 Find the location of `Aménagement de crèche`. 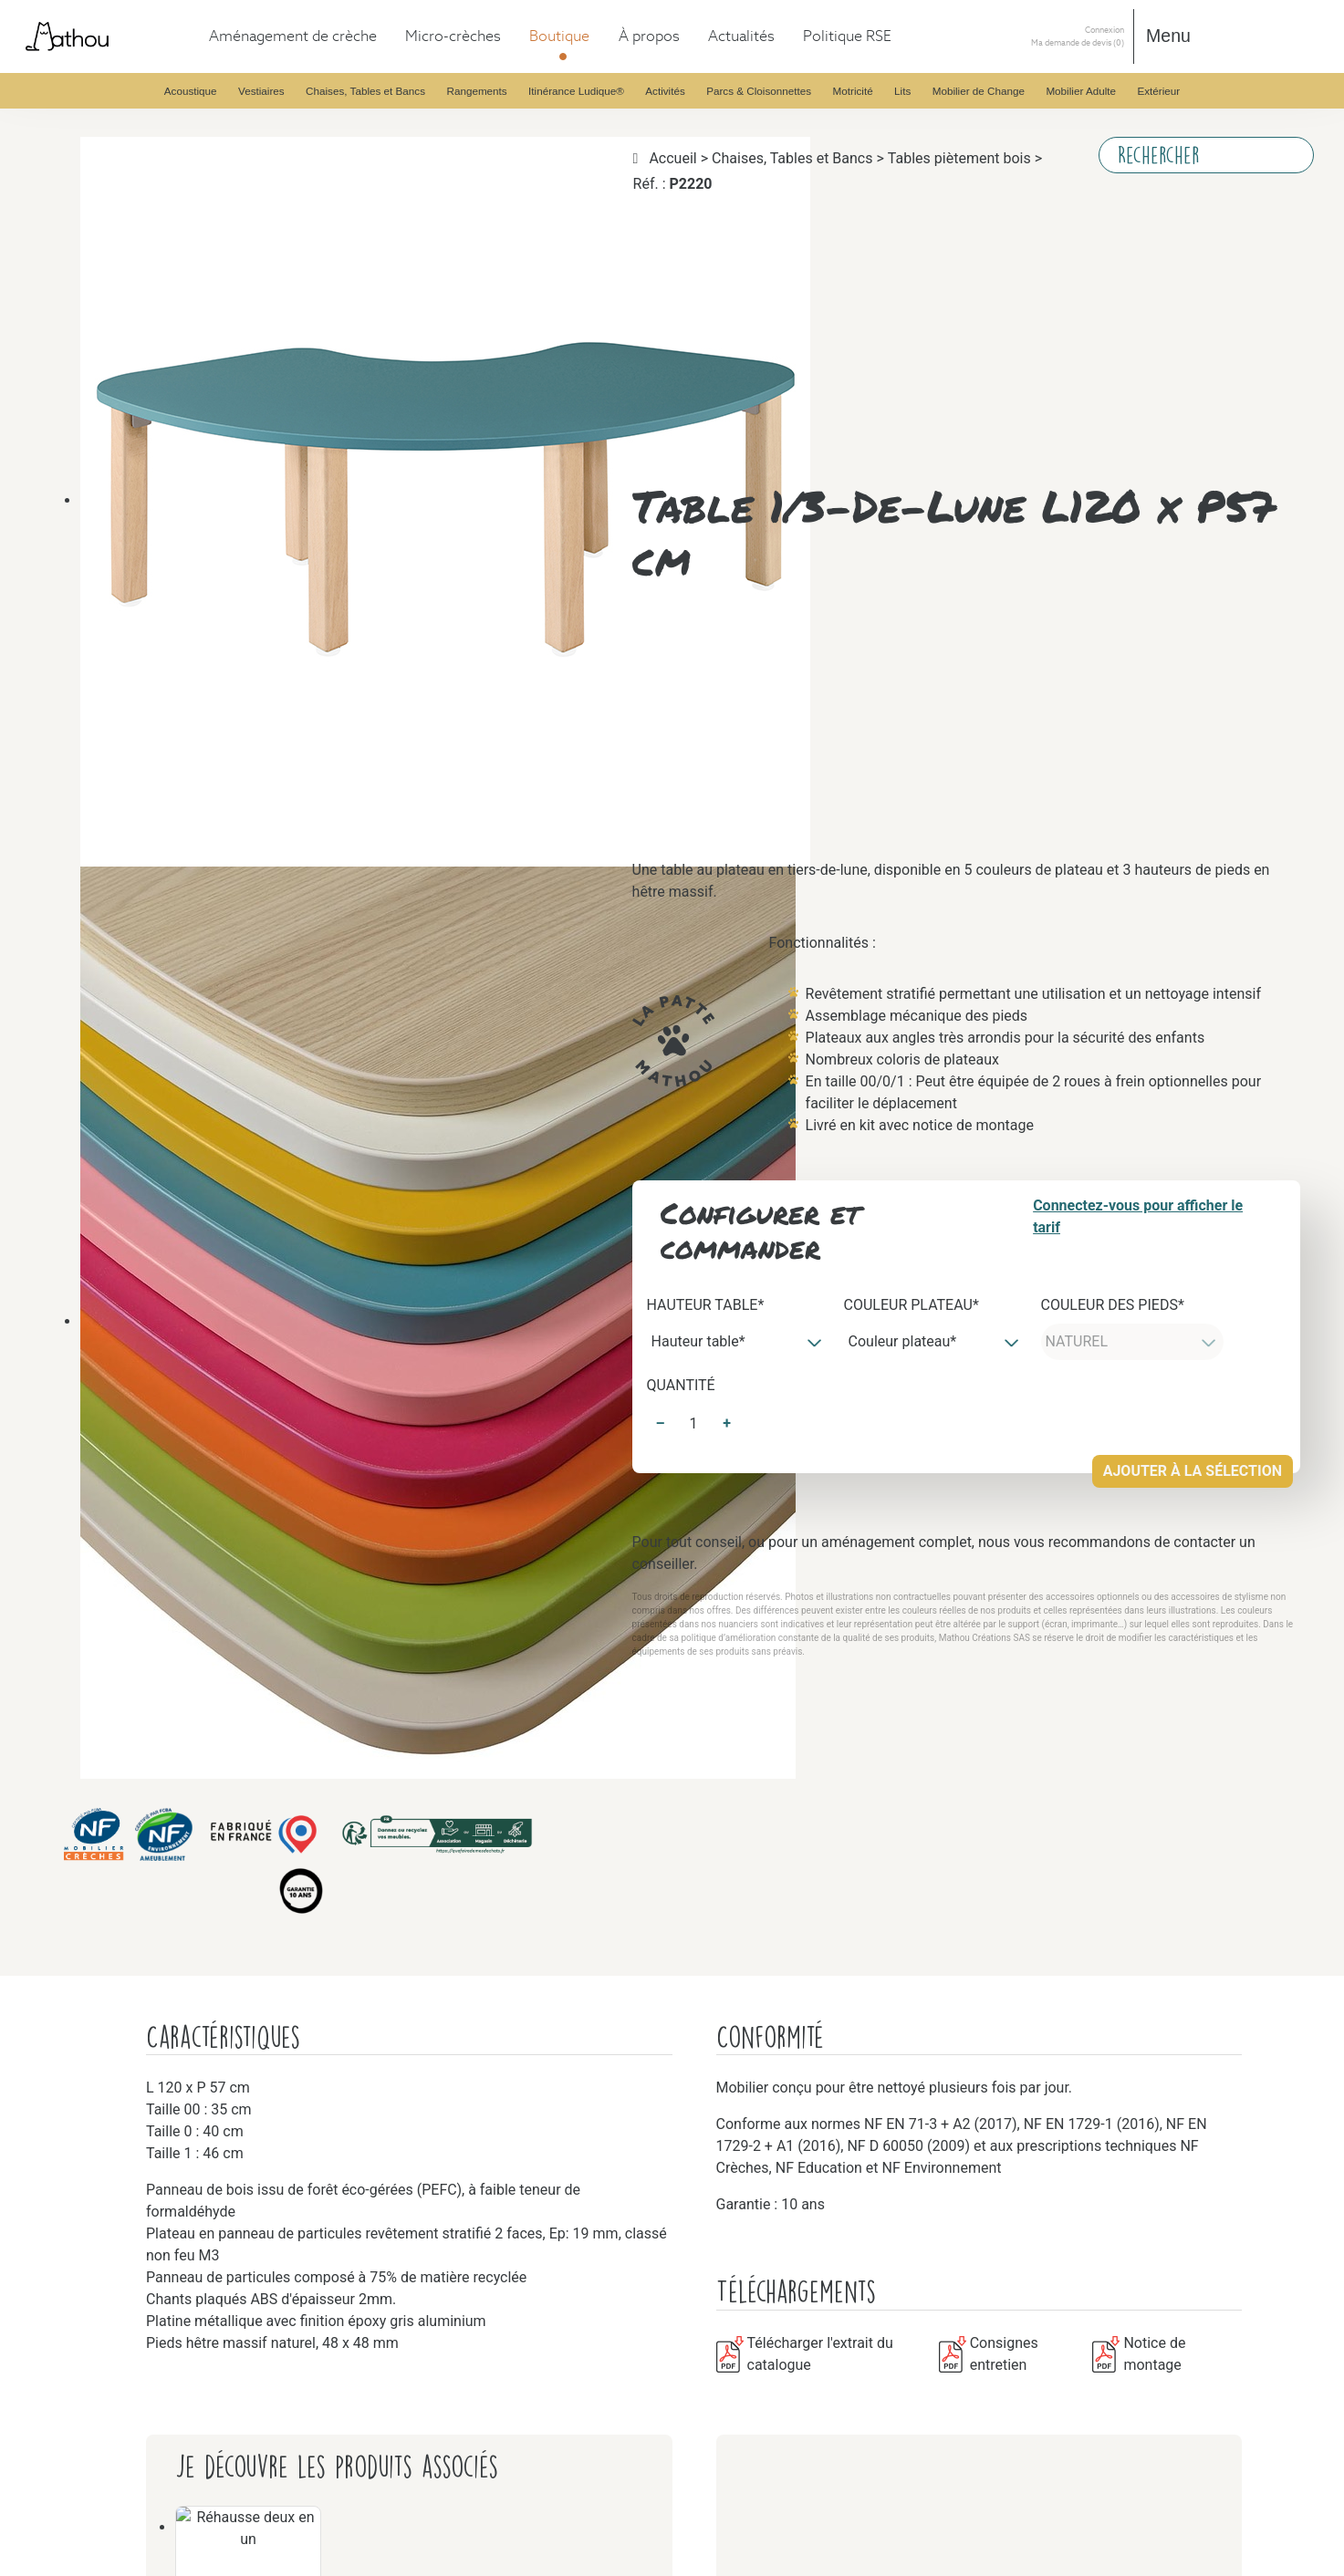

Aménagement de crèche is located at coordinates (116, 46).